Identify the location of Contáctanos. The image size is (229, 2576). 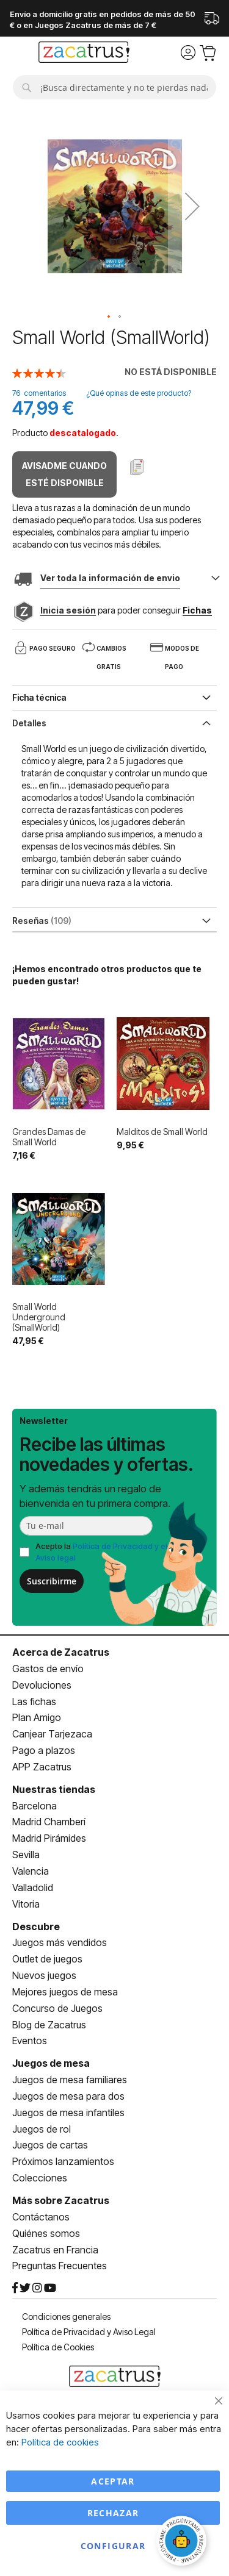
(41, 2217).